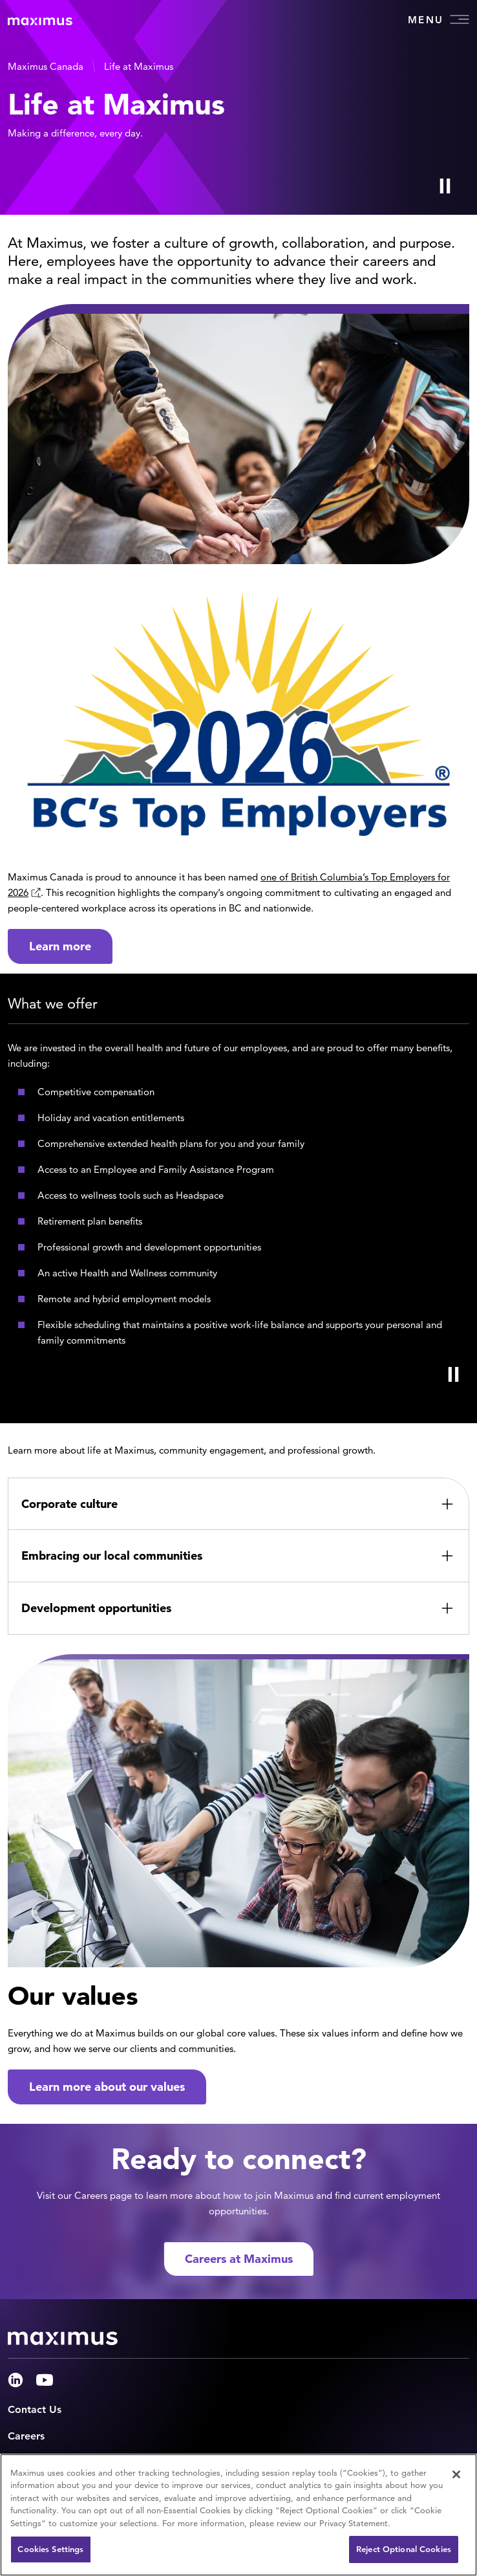 The image size is (477, 2576). What do you see at coordinates (50, 2549) in the screenshot?
I see `Cookies Settings` at bounding box center [50, 2549].